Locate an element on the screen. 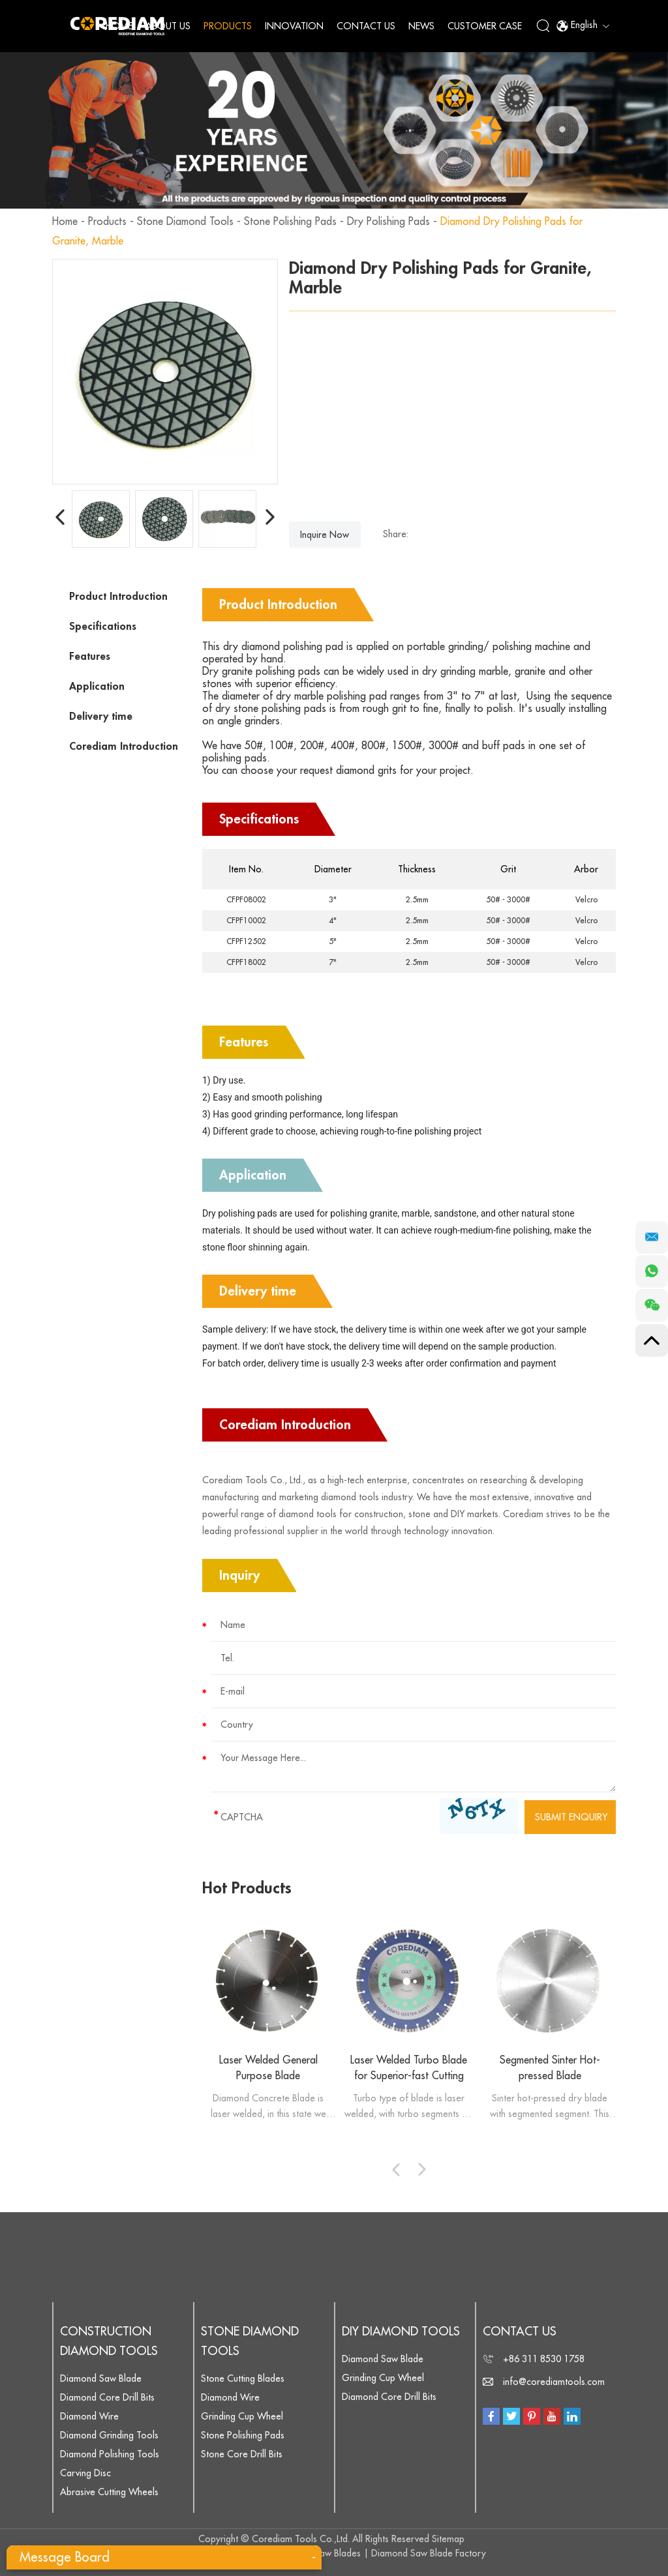 The height and width of the screenshot is (2576, 668). Laser Welded Turbo Blade for Superior-fast Cutting is located at coordinates (408, 2068).